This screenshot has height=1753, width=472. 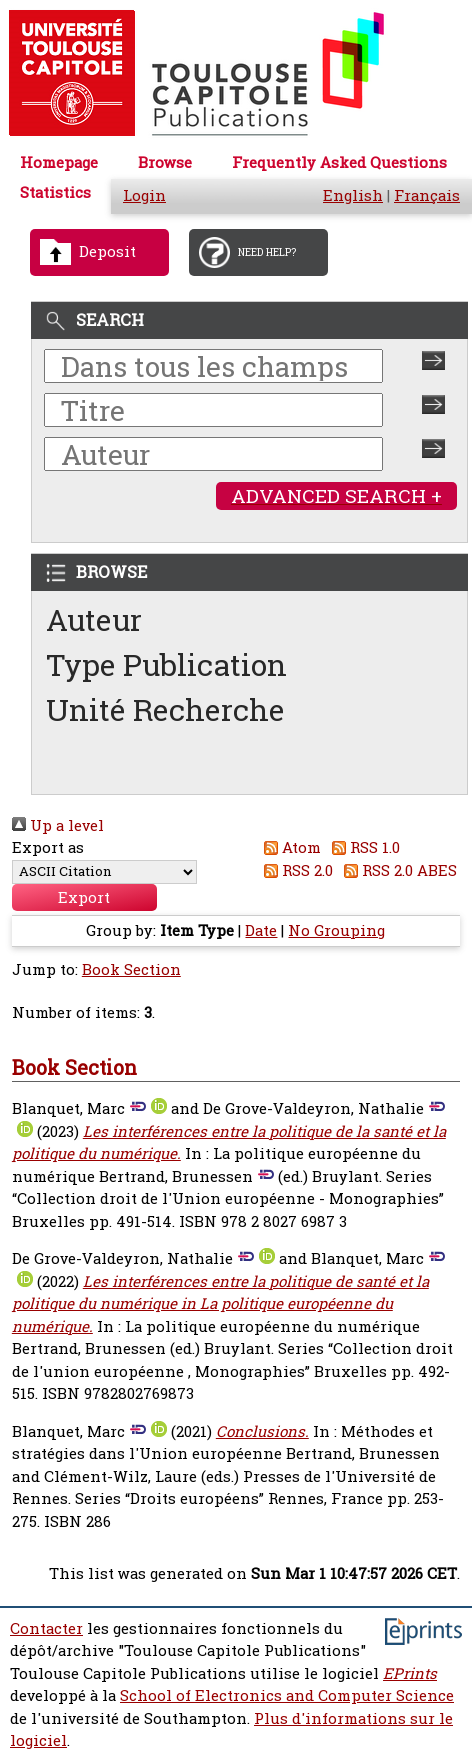 What do you see at coordinates (261, 930) in the screenshot?
I see `Date` at bounding box center [261, 930].